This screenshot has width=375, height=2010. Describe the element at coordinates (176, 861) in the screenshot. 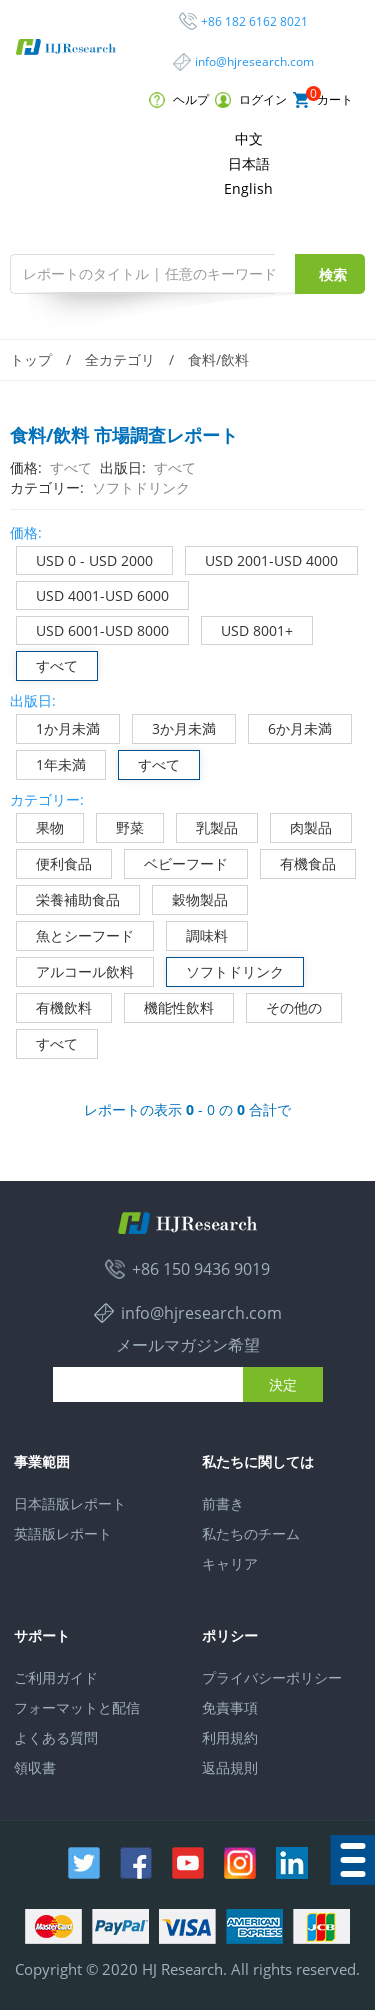

I see `ベビーフード` at that location.